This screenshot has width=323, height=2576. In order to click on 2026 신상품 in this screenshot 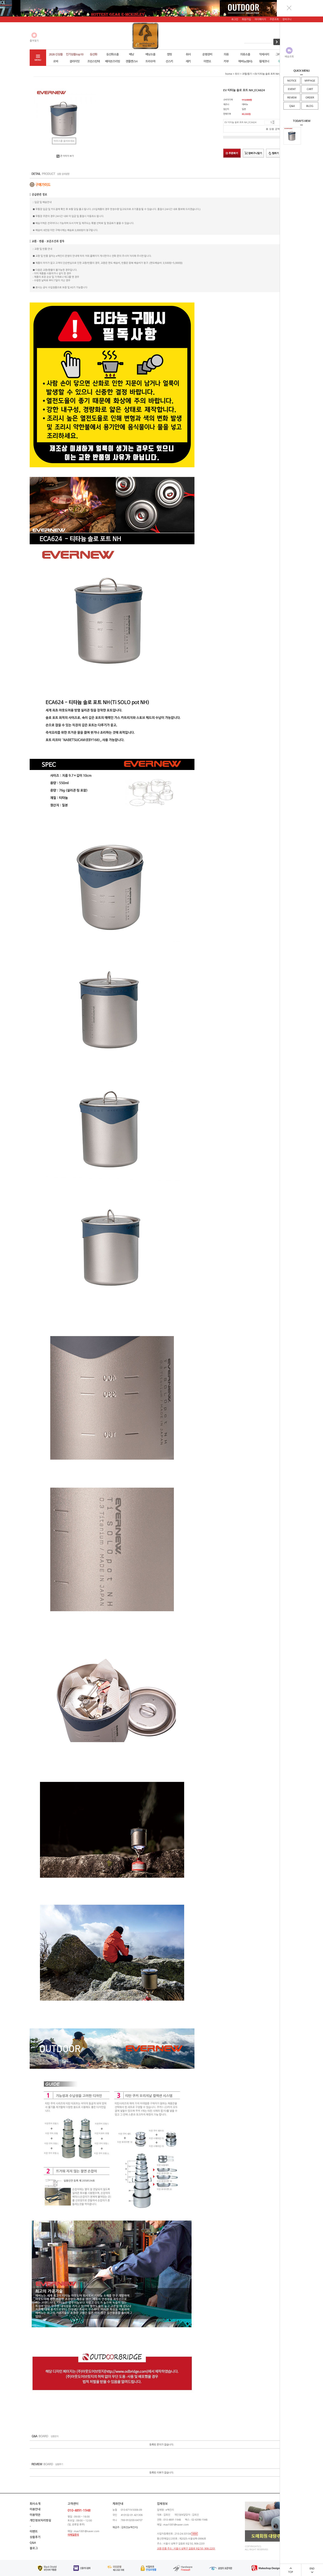, I will do `click(56, 54)`.